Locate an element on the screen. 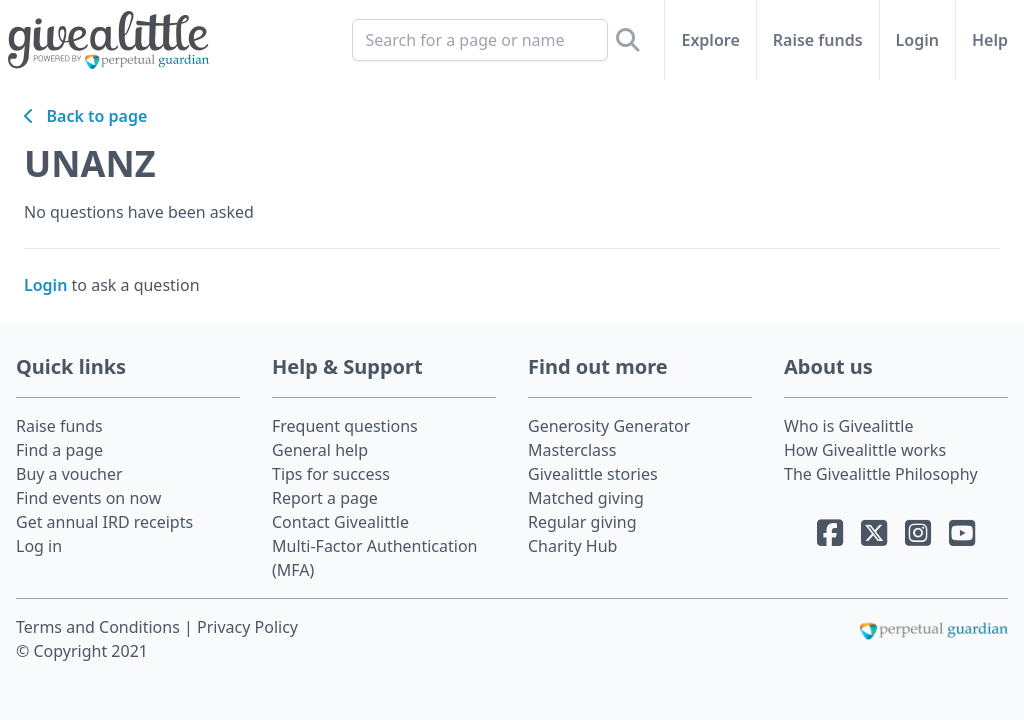  Who is Givealittle is located at coordinates (848, 426).